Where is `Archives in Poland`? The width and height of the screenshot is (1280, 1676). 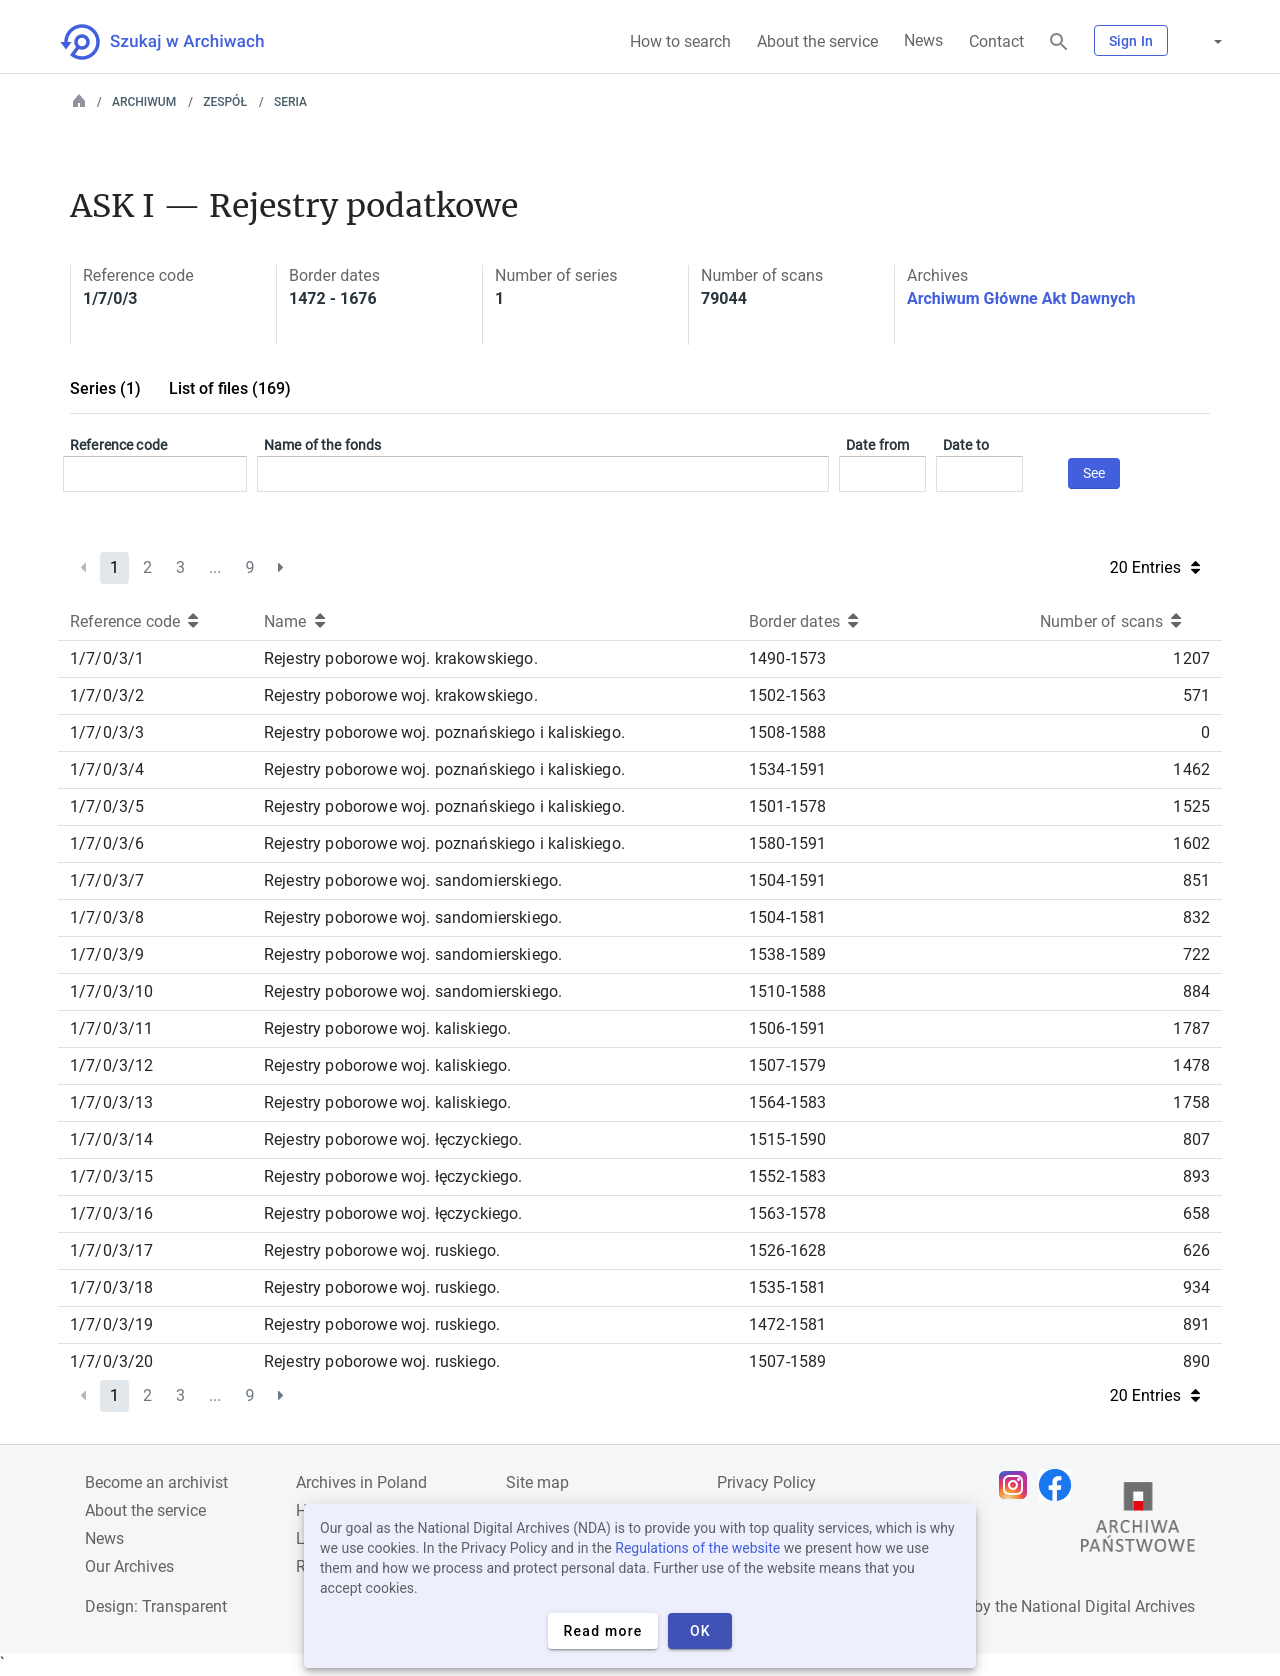 Archives in Poland is located at coordinates (361, 1482).